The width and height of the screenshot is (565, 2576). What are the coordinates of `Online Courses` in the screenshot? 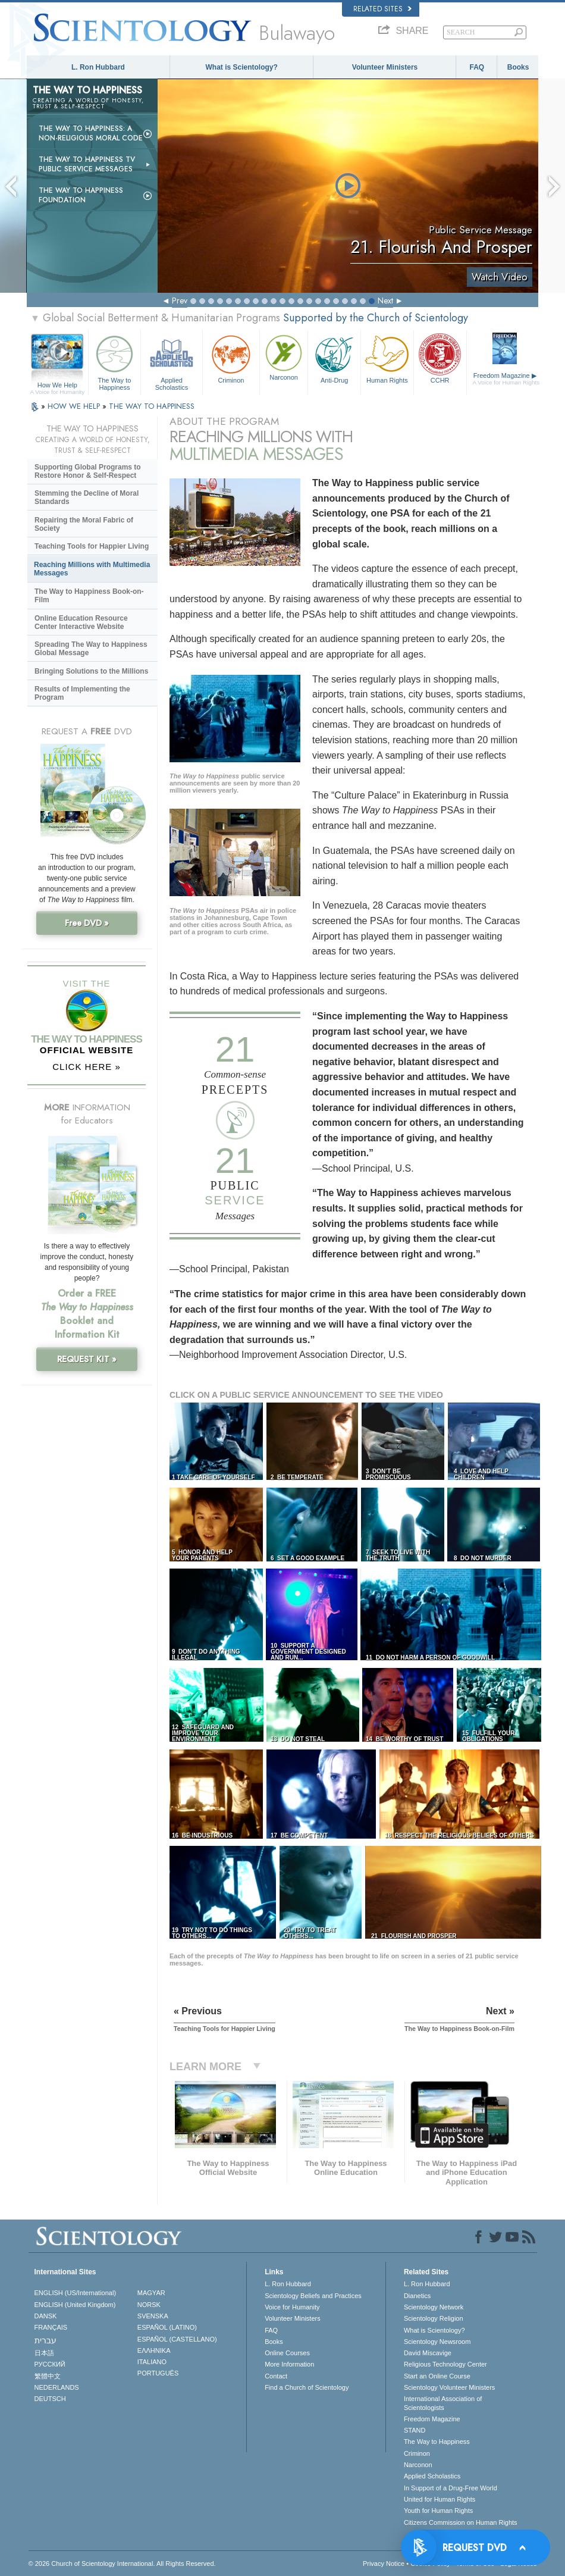 It's located at (287, 2352).